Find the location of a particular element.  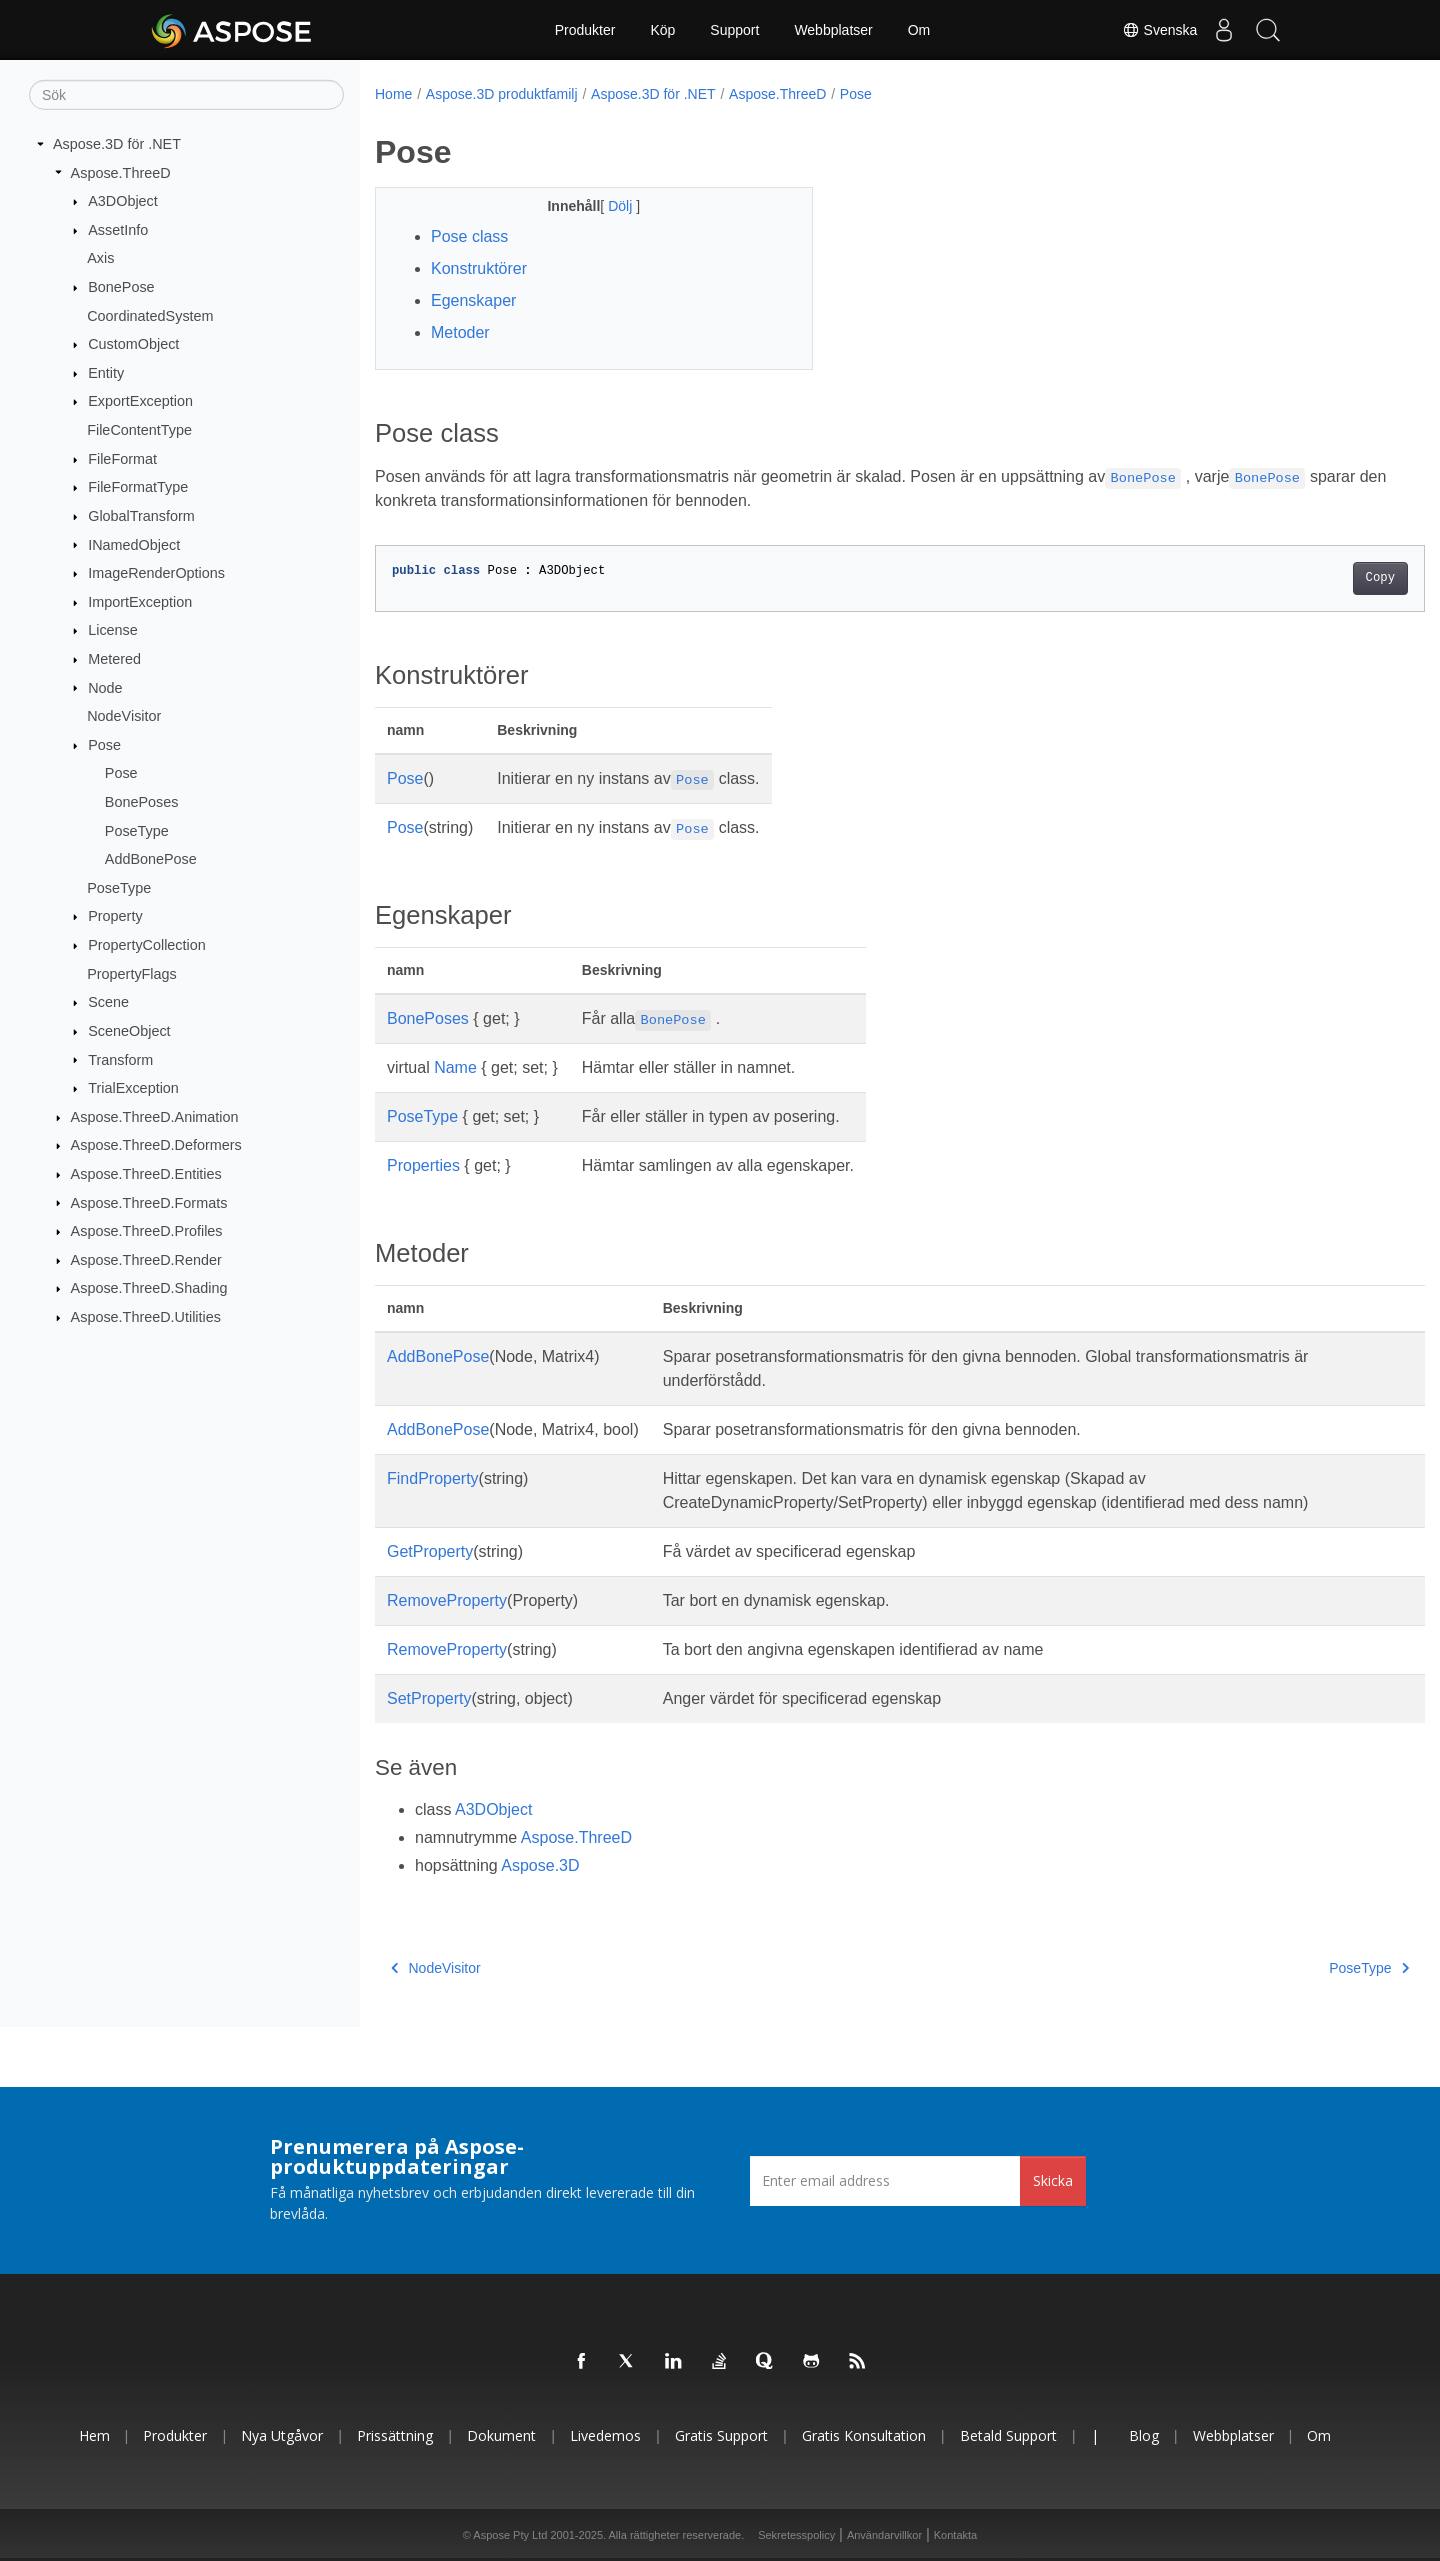

BonePoses is located at coordinates (142, 802).